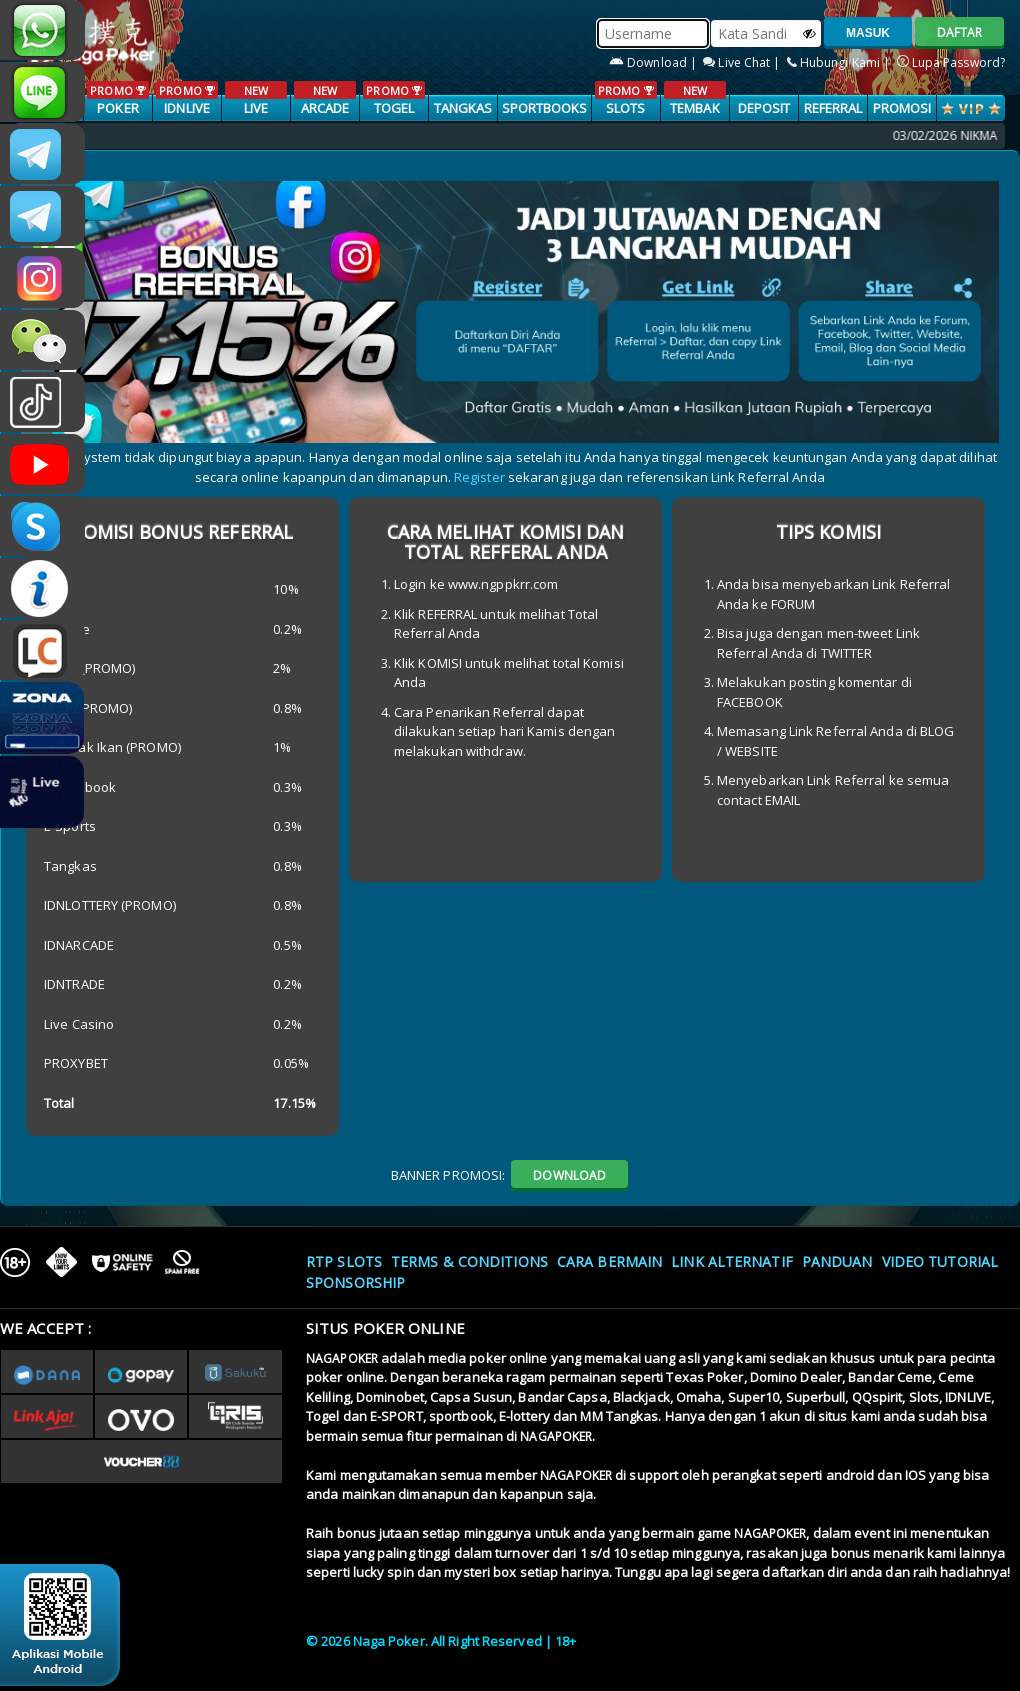  I want to click on MASUK, so click(868, 33).